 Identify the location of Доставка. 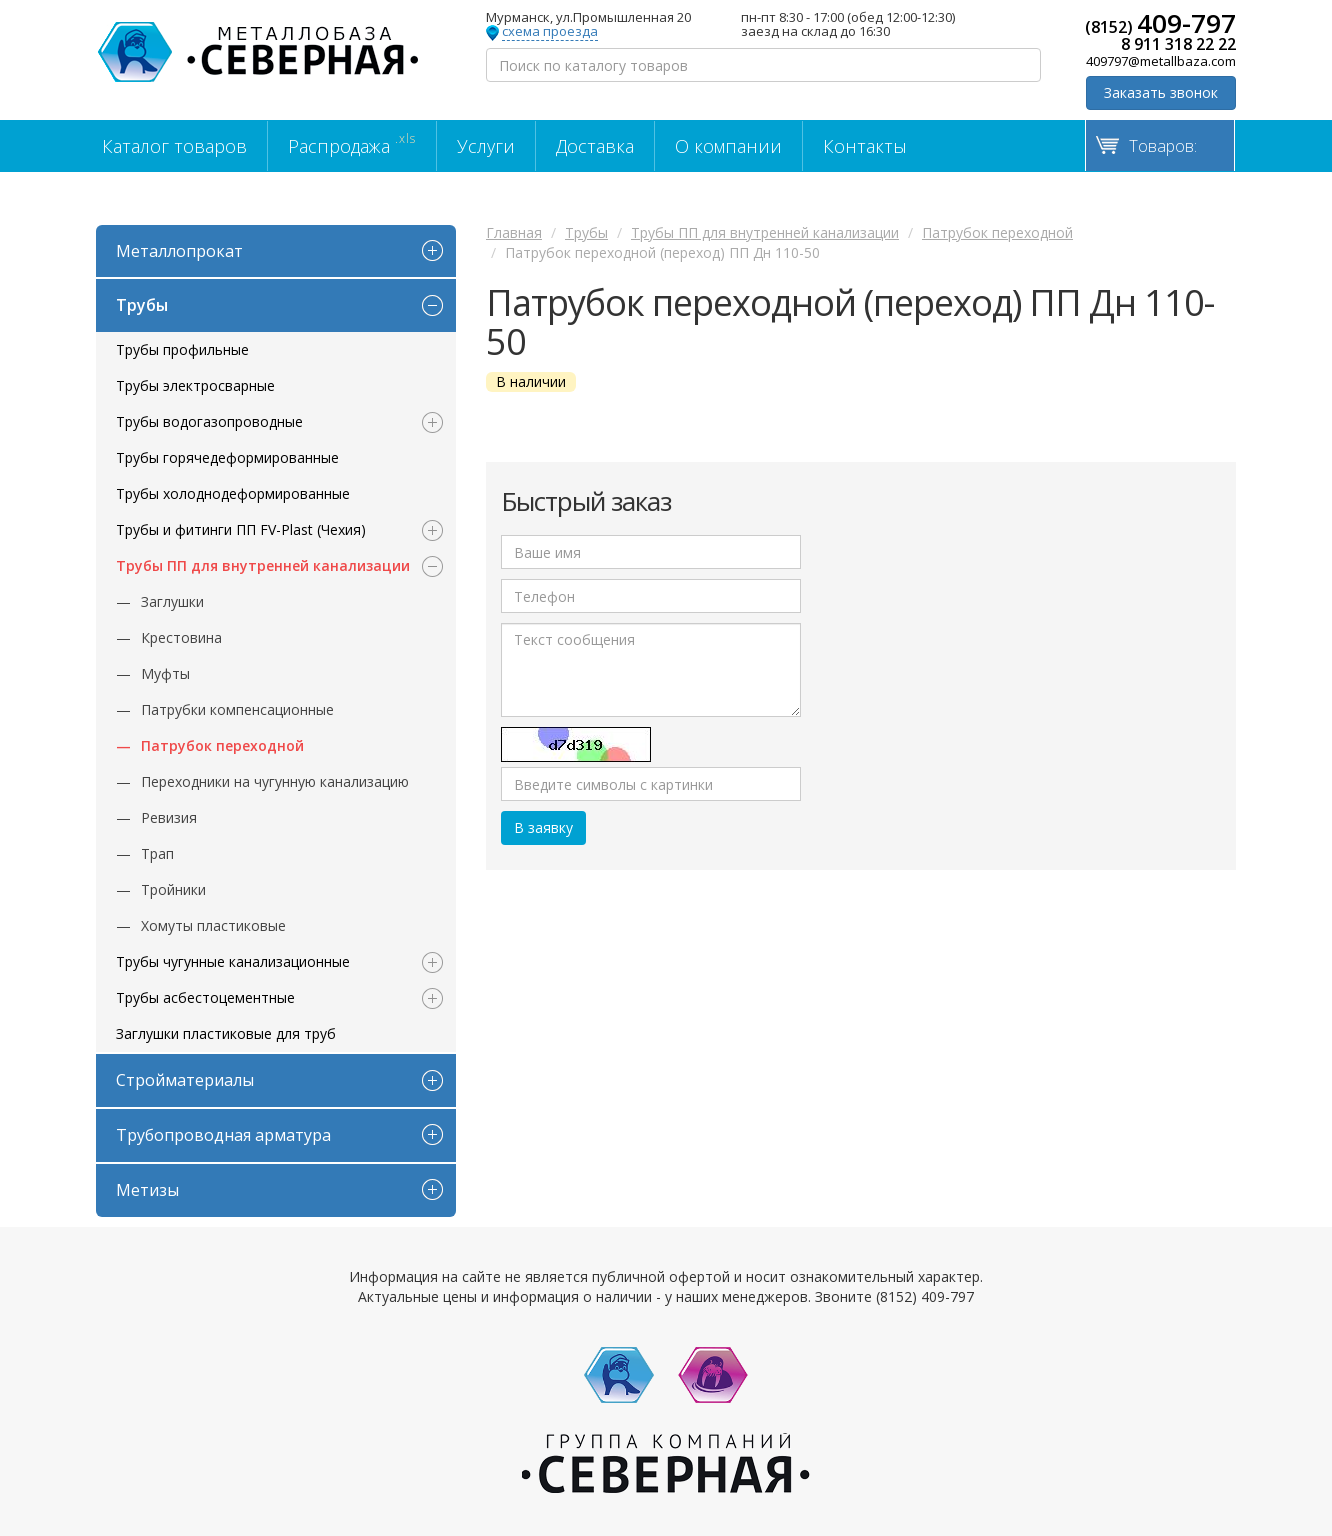
(595, 146).